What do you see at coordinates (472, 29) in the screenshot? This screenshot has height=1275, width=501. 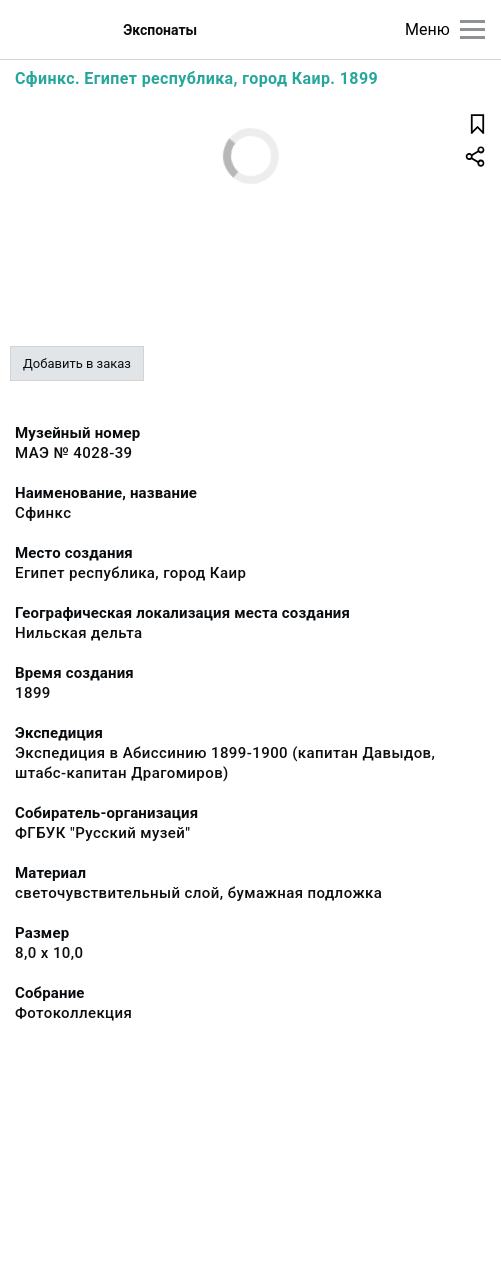 I see `[Главное меню]` at bounding box center [472, 29].